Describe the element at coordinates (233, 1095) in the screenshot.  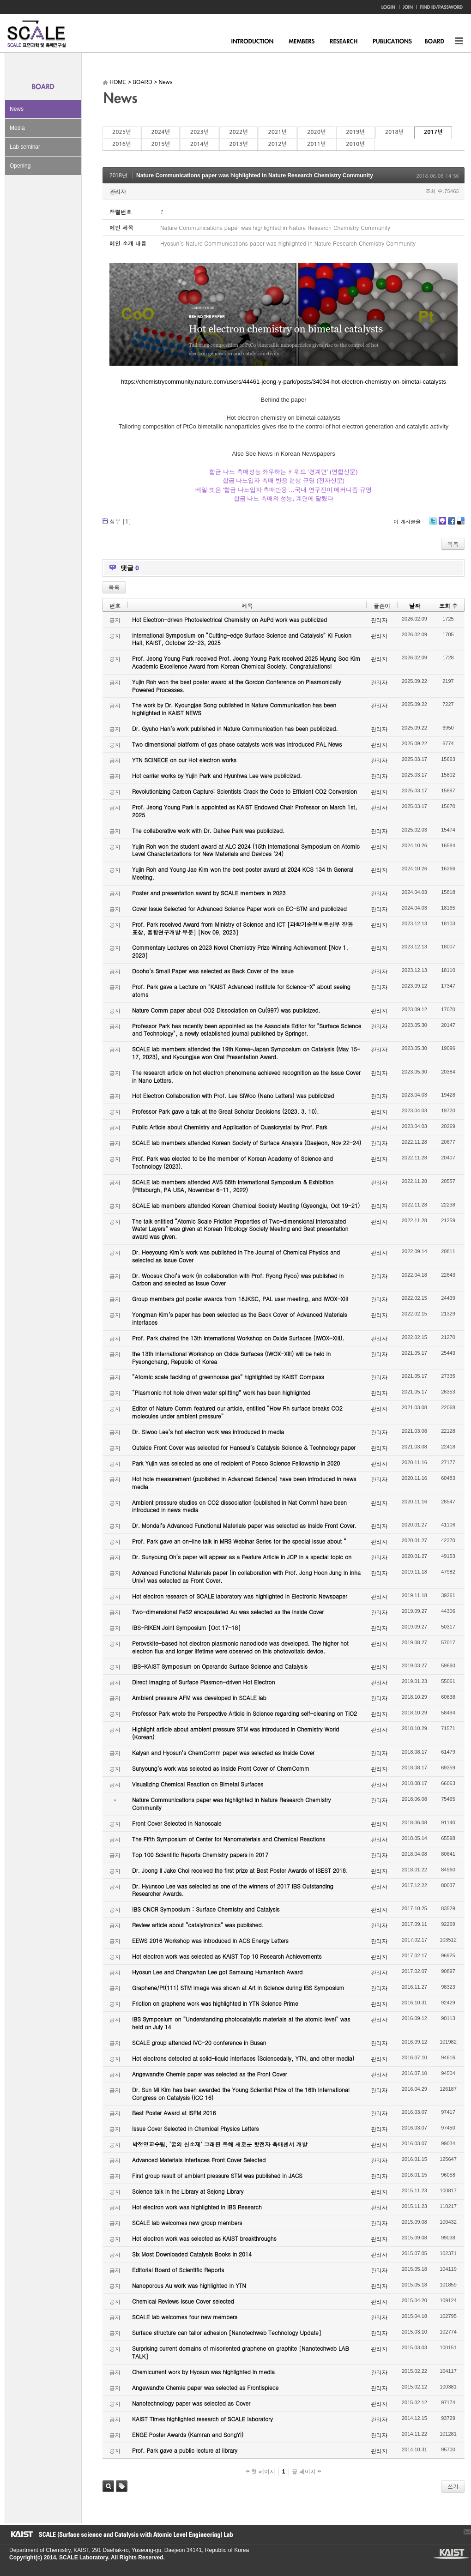
I see `Hot Electron Collaboration with Prof. Lee SiWoo (Nano Letters) was publicized` at that location.